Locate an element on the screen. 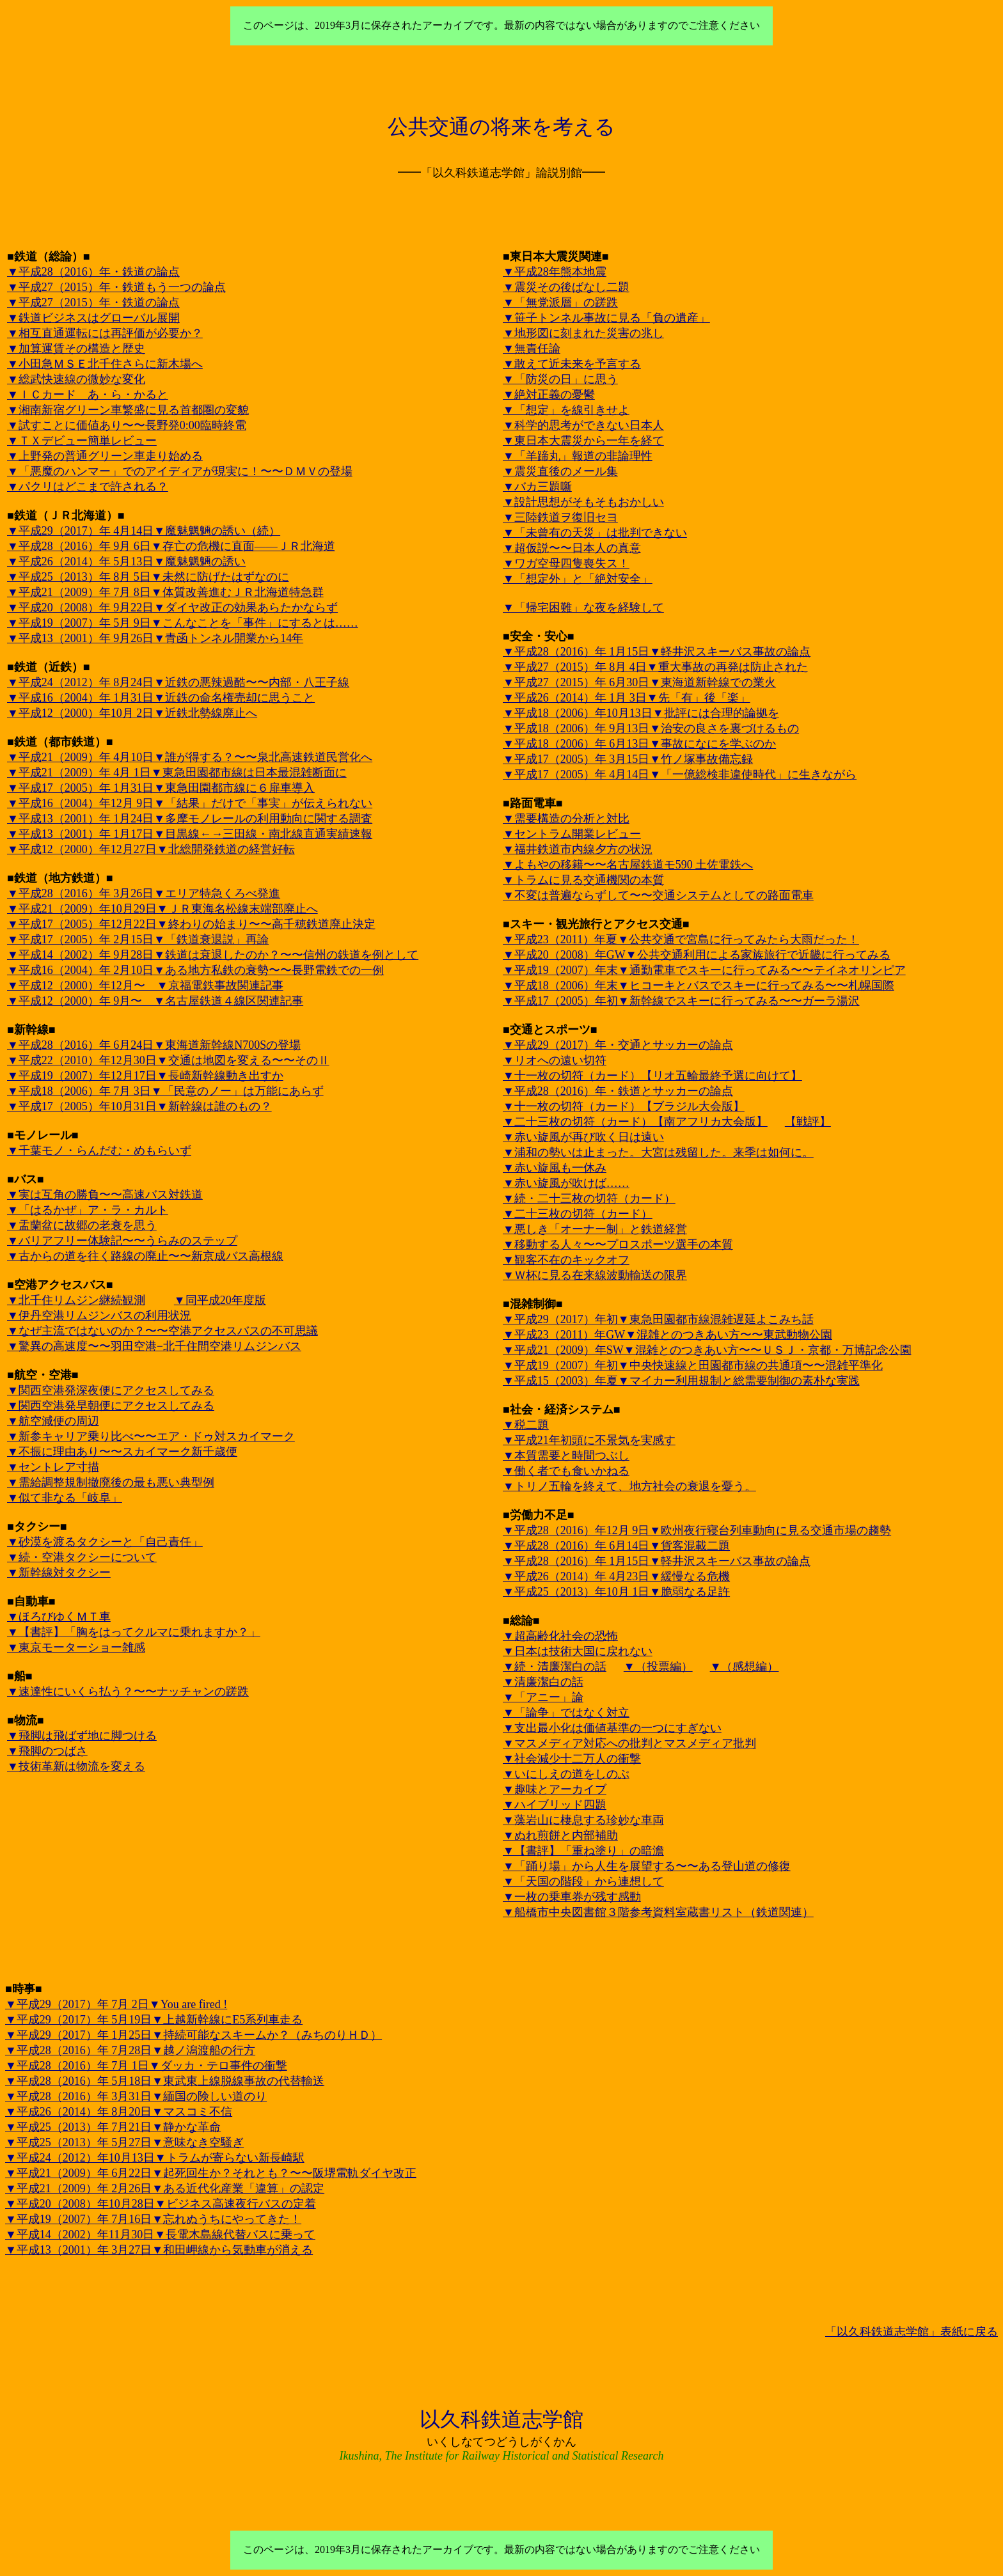  ▼「無党派層」の蹉跌 is located at coordinates (560, 302).